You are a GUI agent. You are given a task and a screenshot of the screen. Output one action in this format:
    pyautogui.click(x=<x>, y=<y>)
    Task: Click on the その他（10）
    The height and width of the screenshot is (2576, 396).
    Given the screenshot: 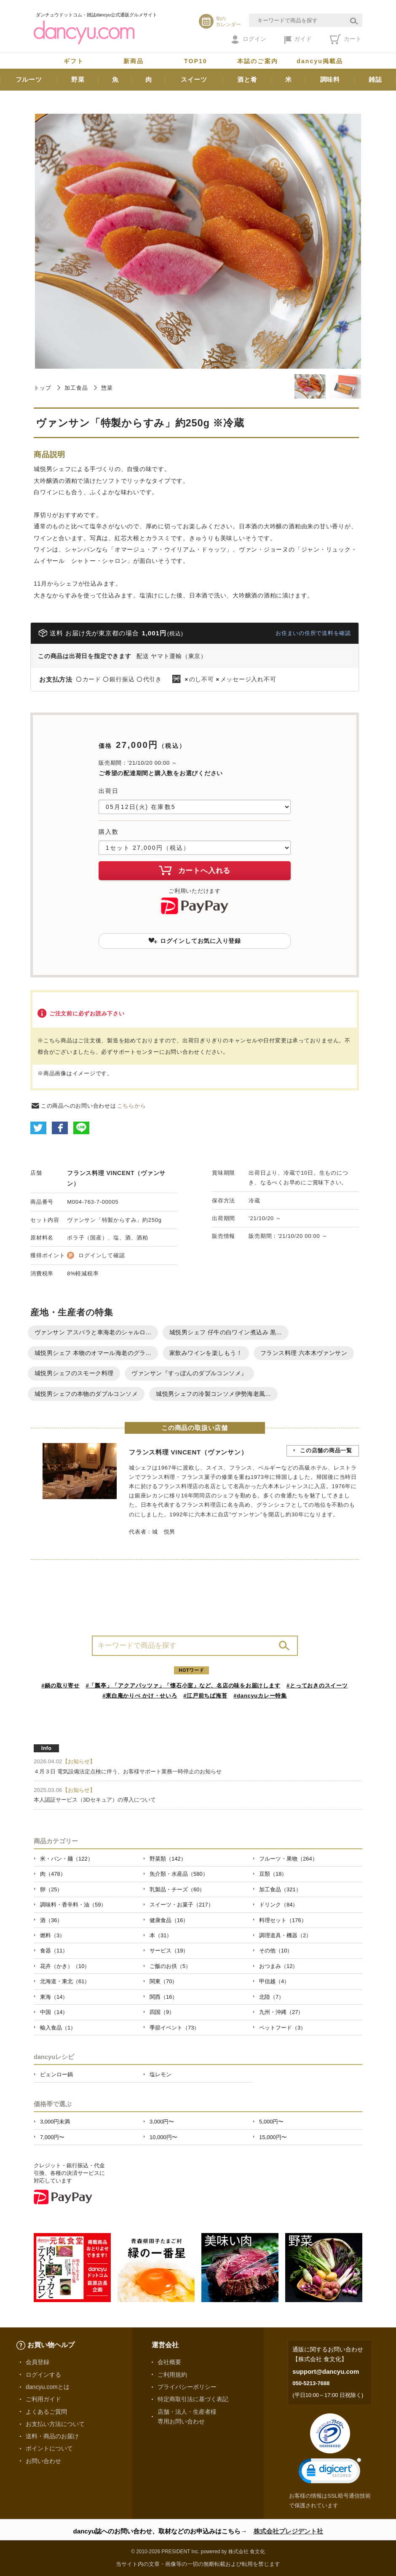 What is the action you would take?
    pyautogui.click(x=275, y=1950)
    